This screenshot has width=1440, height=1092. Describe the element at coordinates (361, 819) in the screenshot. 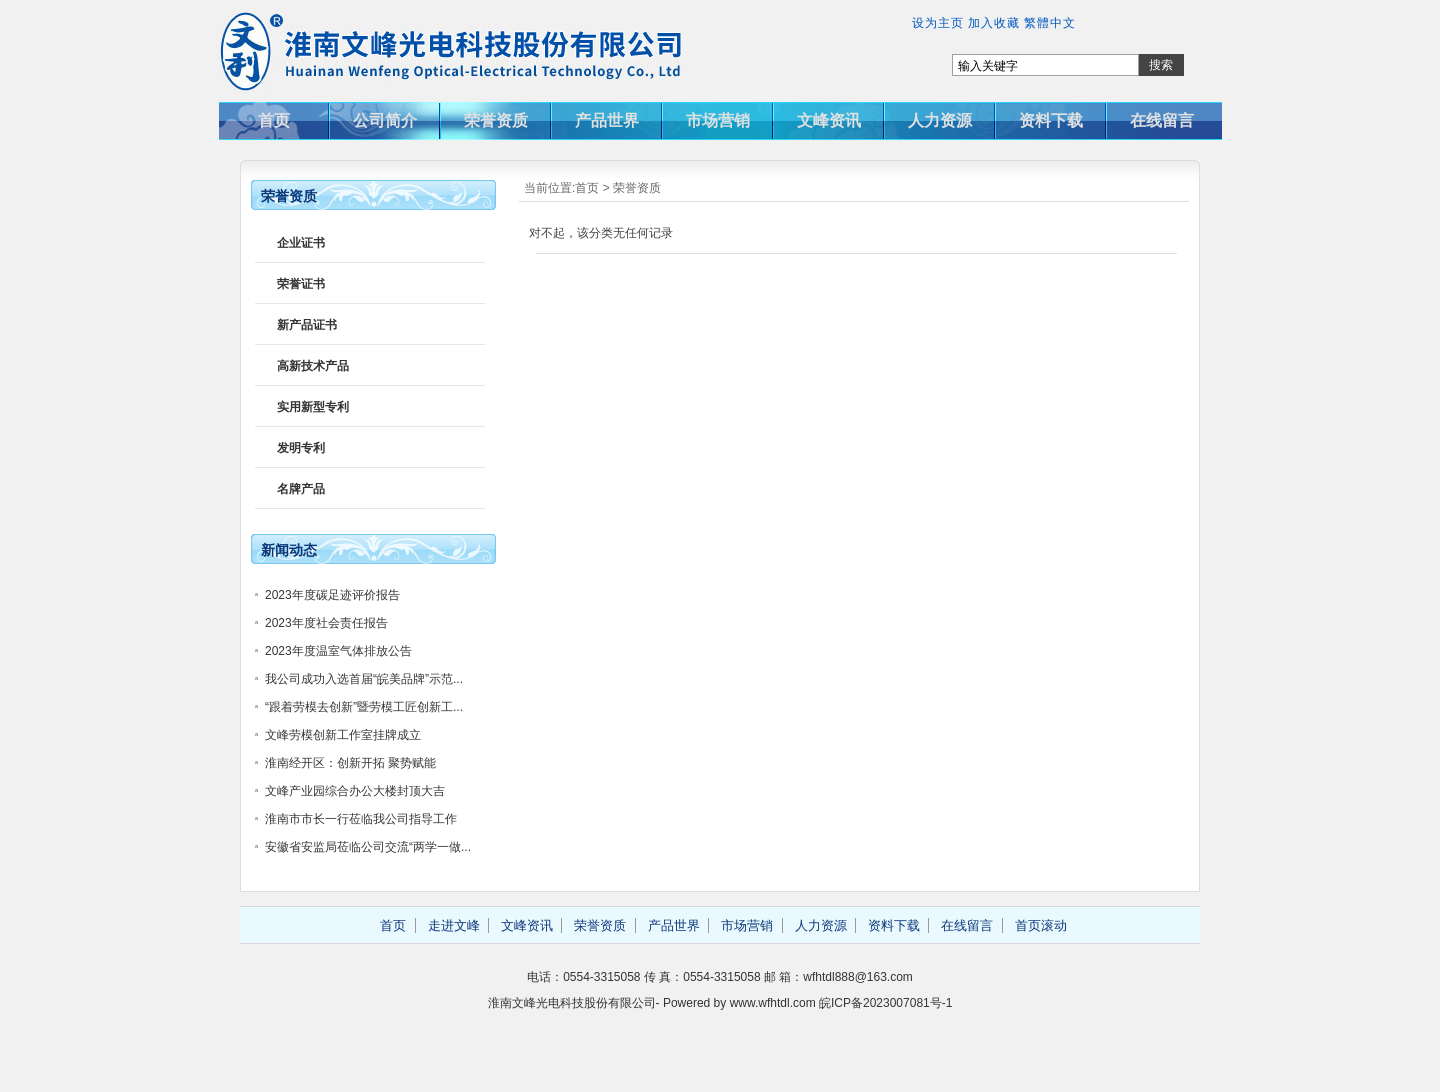

I see `淮南市市长一行莅临我公司指导工作` at that location.